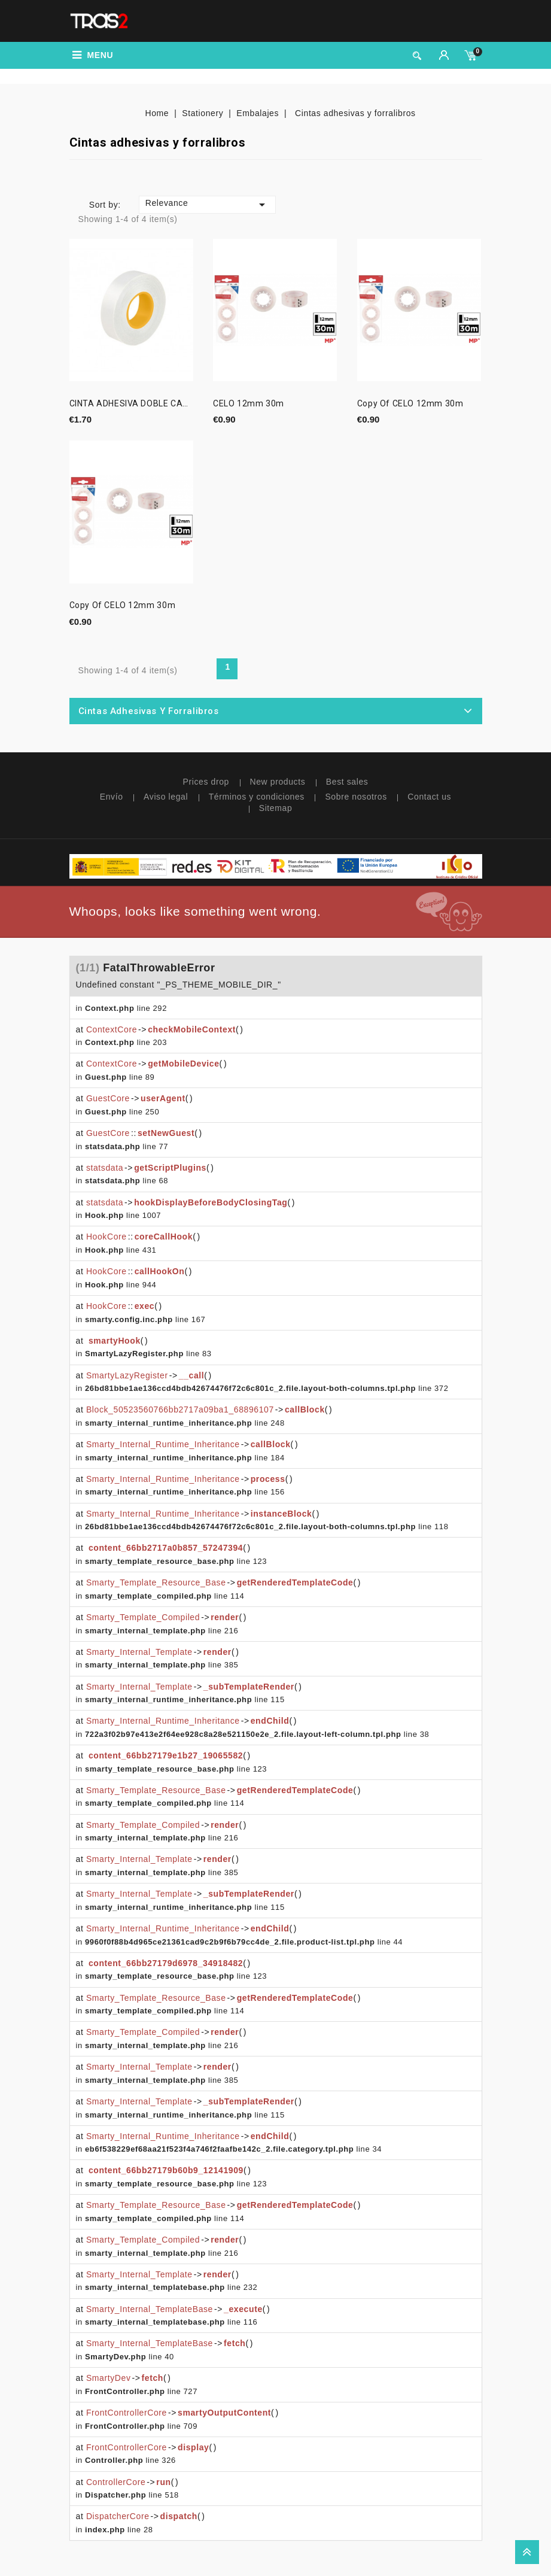 The width and height of the screenshot is (551, 2576). I want to click on Relevance [Sort by selection], so click(207, 205).